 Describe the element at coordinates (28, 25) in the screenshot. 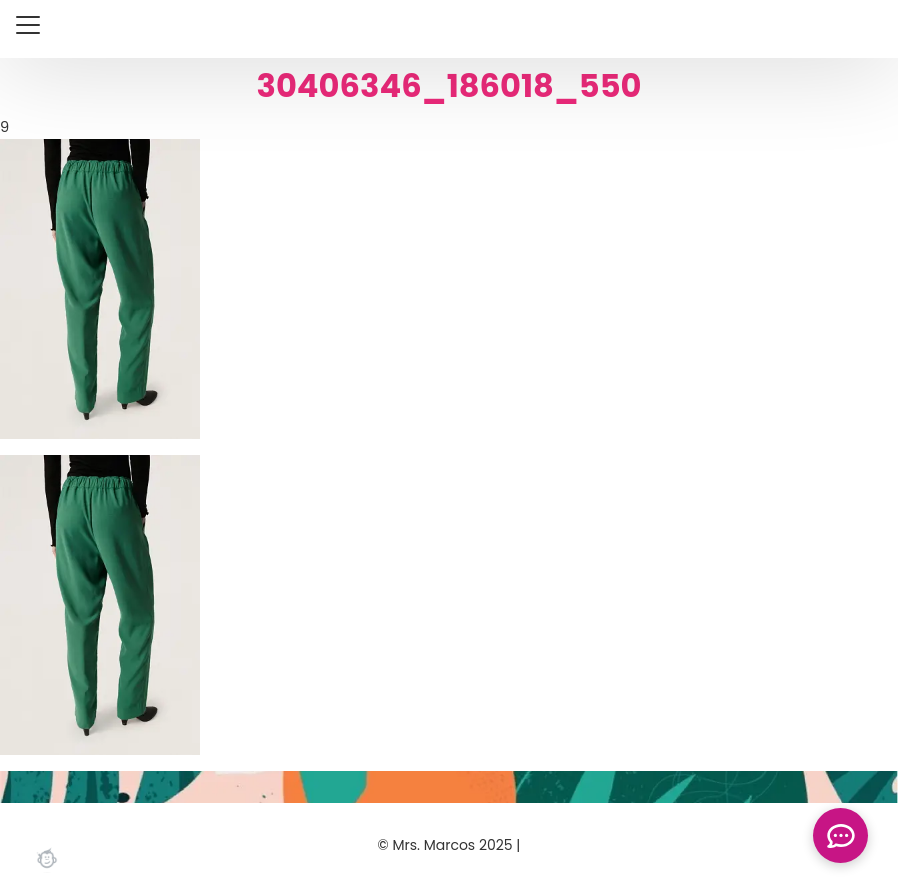

I see `[Close menu]` at that location.